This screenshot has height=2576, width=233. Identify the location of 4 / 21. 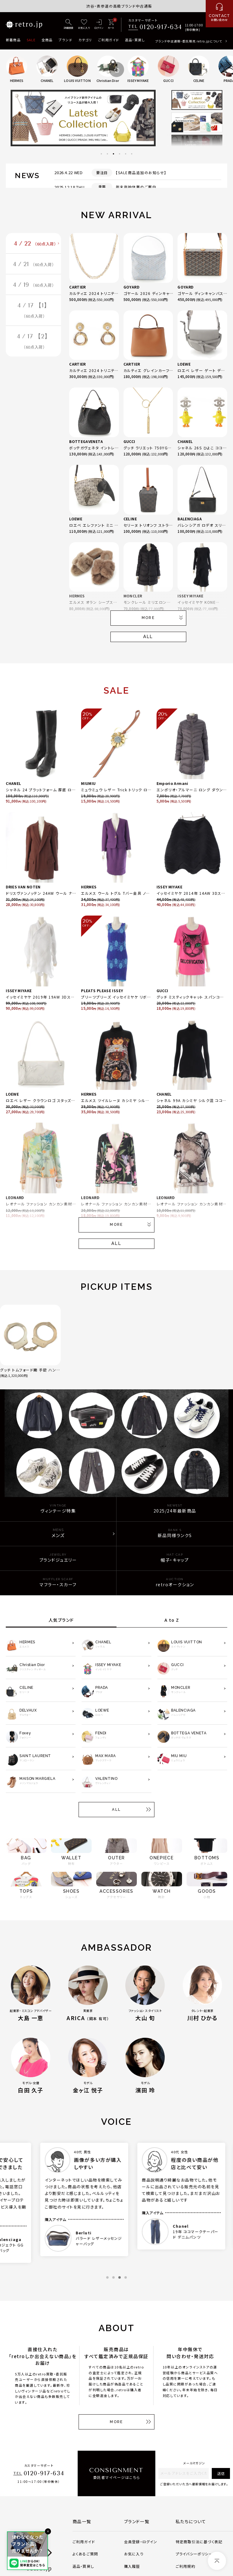
(33, 264).